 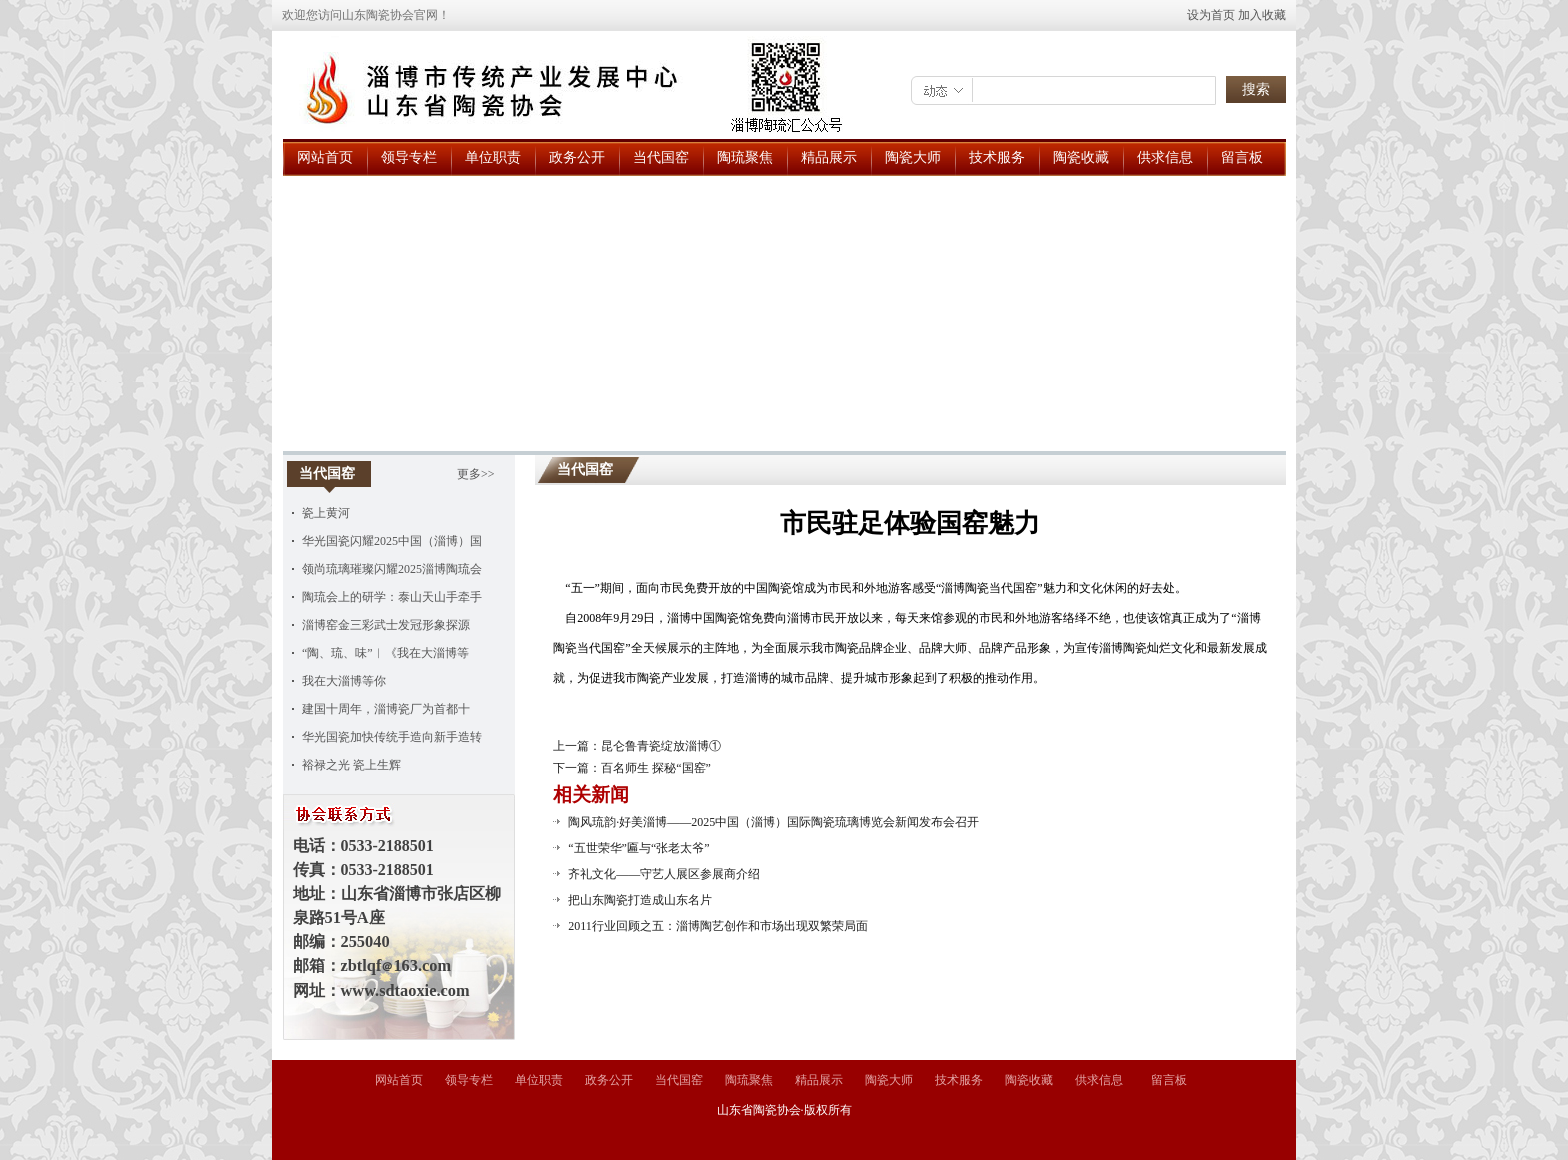 What do you see at coordinates (1165, 157) in the screenshot?
I see `供求信息` at bounding box center [1165, 157].